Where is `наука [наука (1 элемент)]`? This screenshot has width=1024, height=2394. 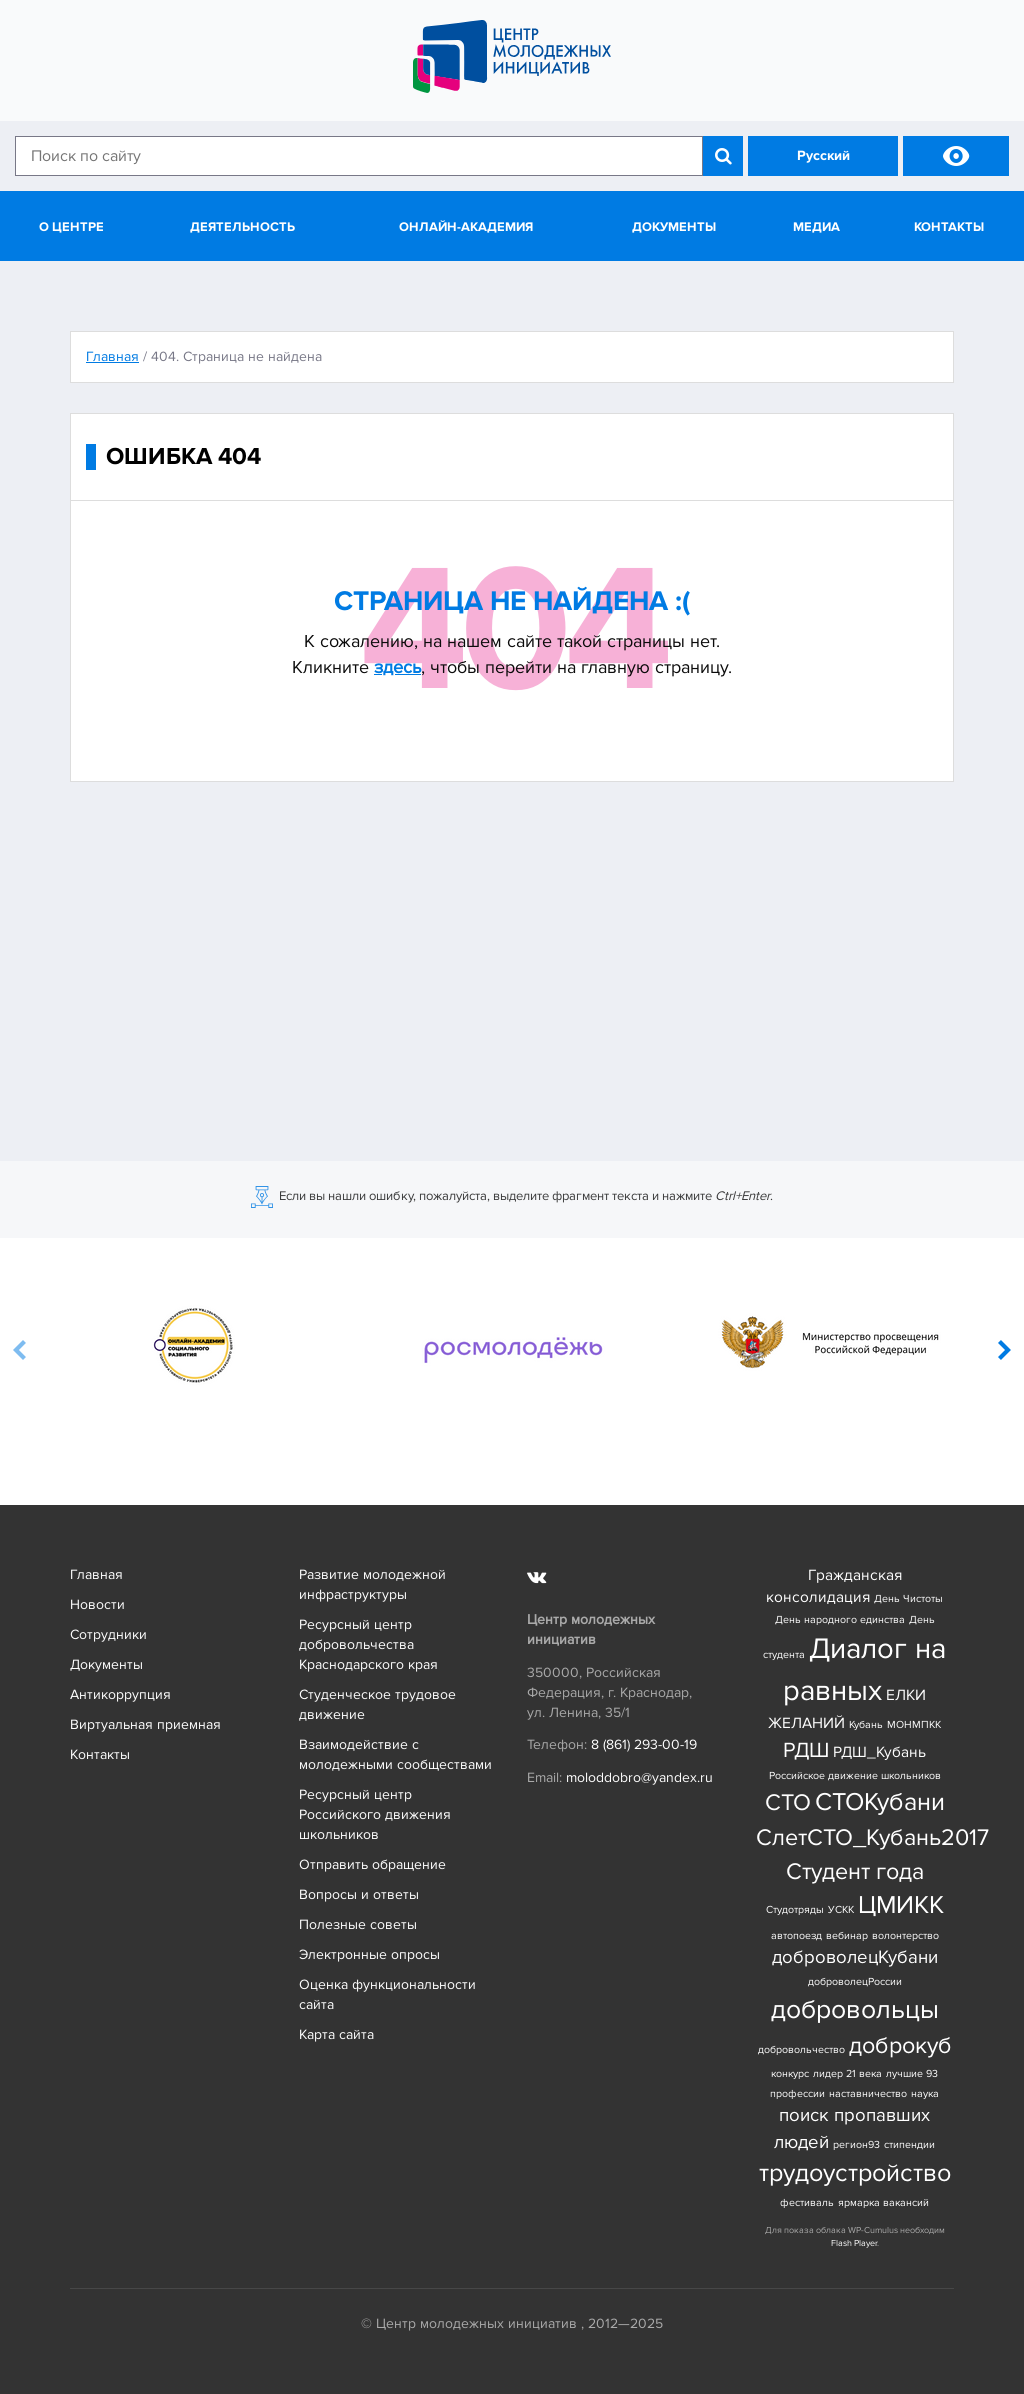 наука [наука (1 элемент)] is located at coordinates (925, 2093).